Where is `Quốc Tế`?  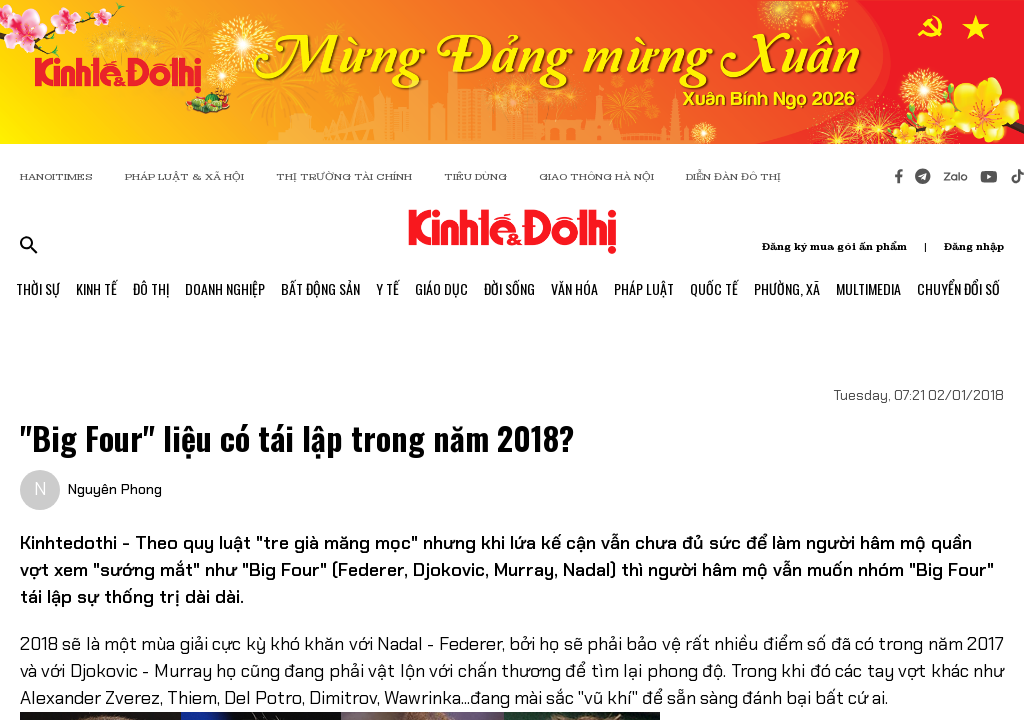 Quốc Tế is located at coordinates (714, 288).